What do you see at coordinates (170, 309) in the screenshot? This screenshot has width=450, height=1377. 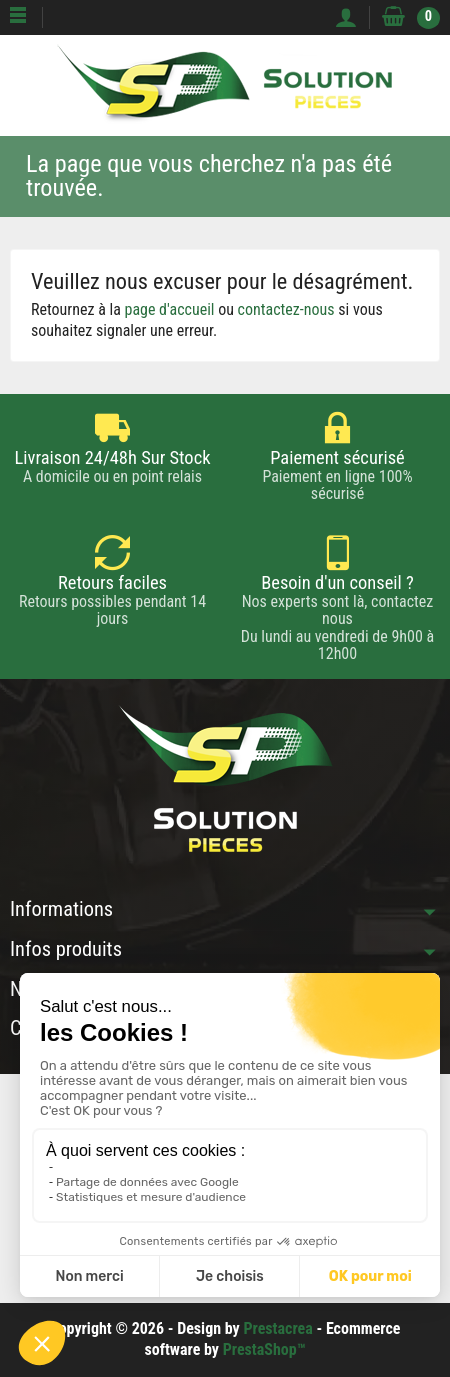 I see `page d'accueil` at bounding box center [170, 309].